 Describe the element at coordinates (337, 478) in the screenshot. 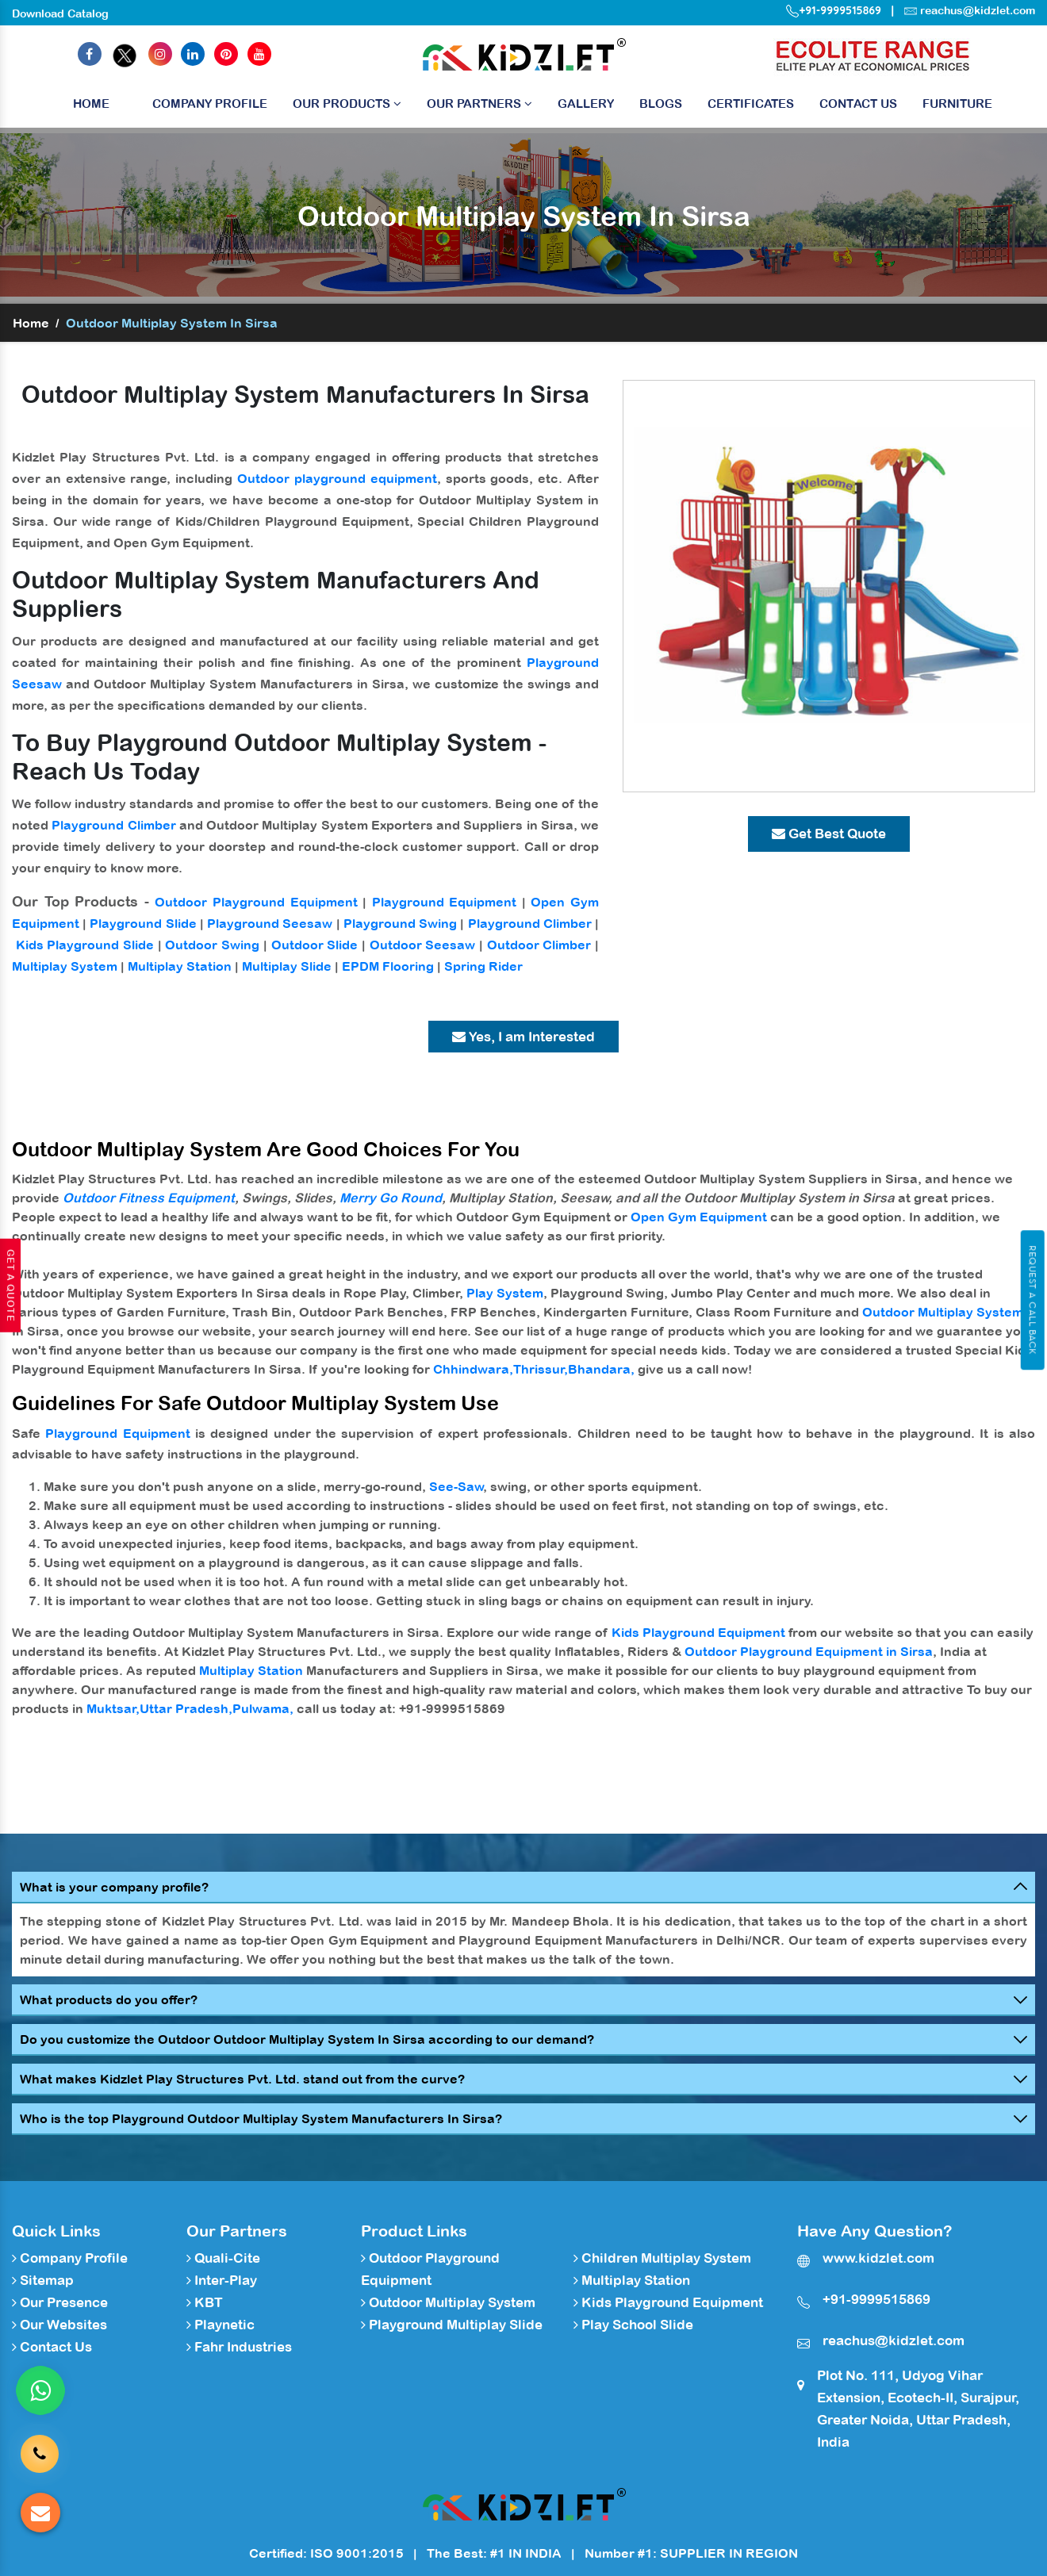

I see `Outdoor playground equipment` at that location.